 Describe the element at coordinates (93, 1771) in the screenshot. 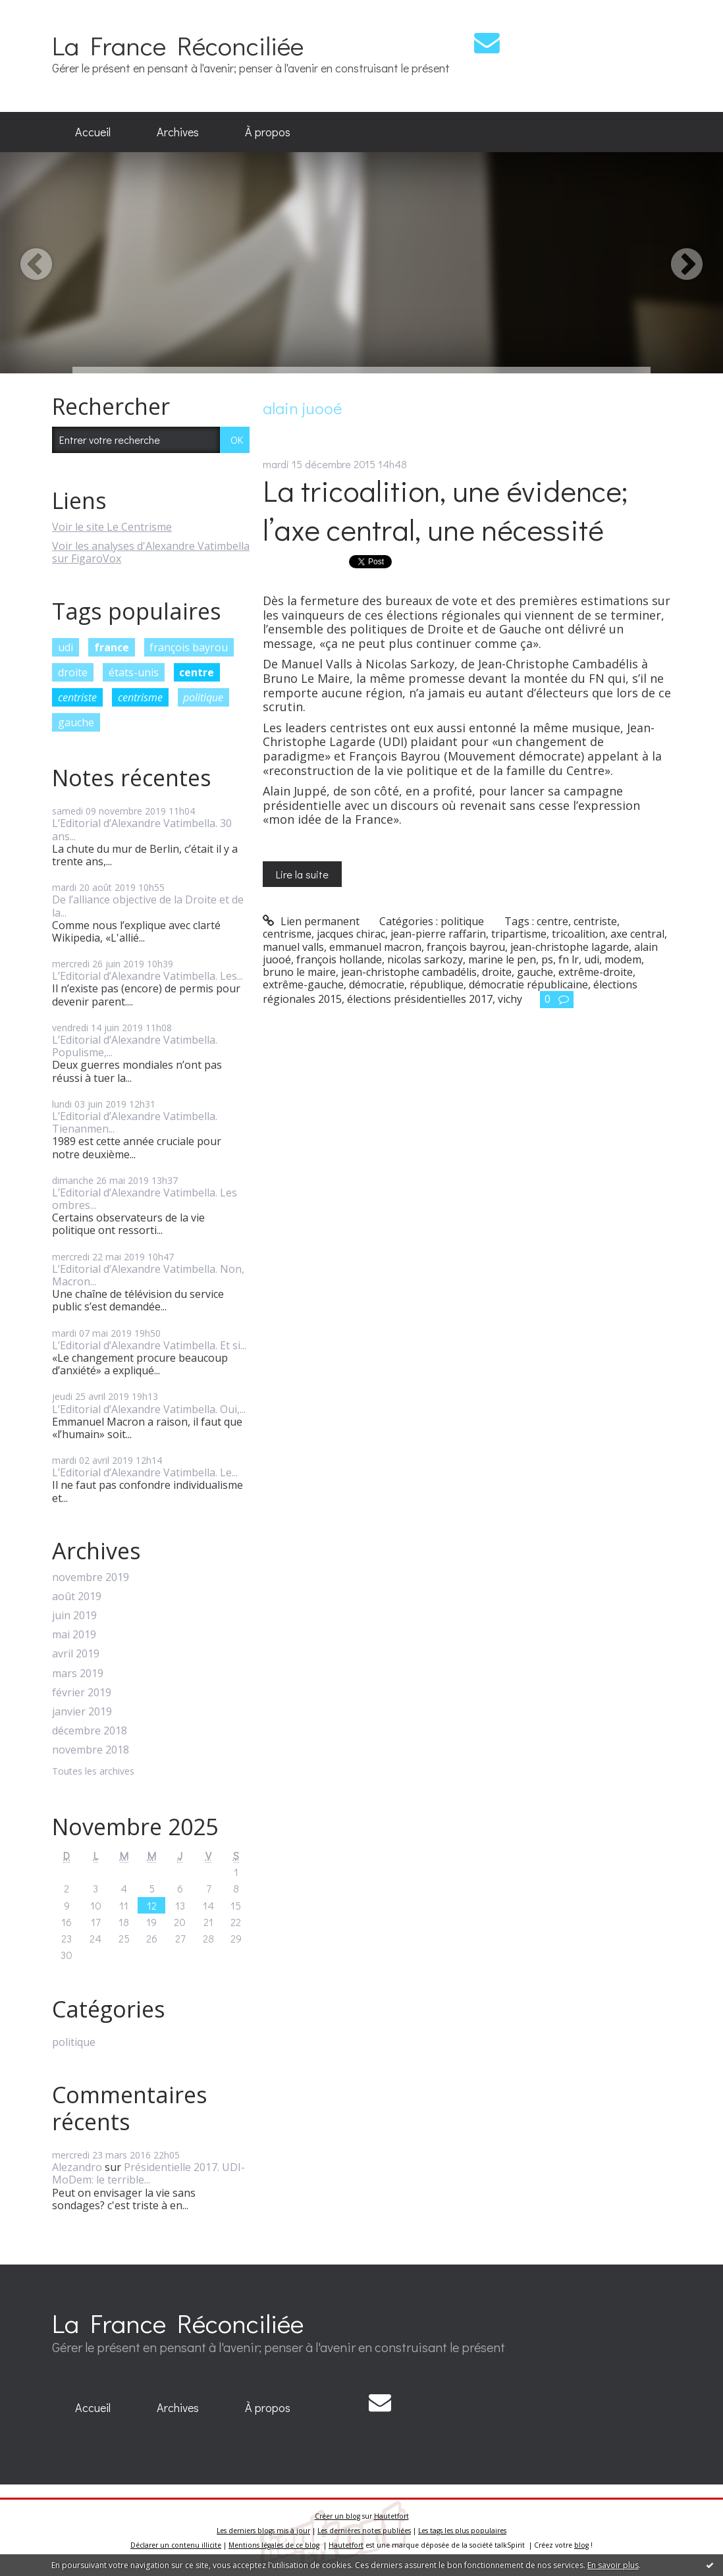

I see `Toutes les archives` at that location.